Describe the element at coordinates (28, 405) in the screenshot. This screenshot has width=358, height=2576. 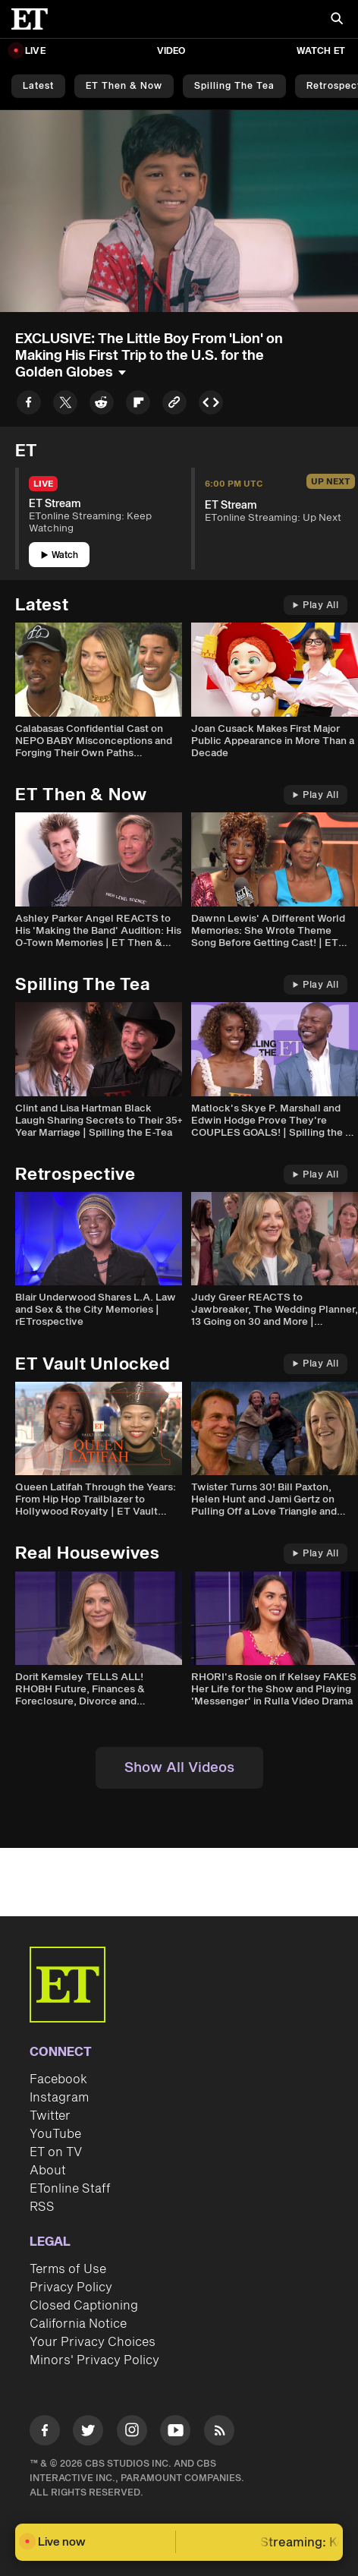
I see `[Share to Facebook]` at that location.